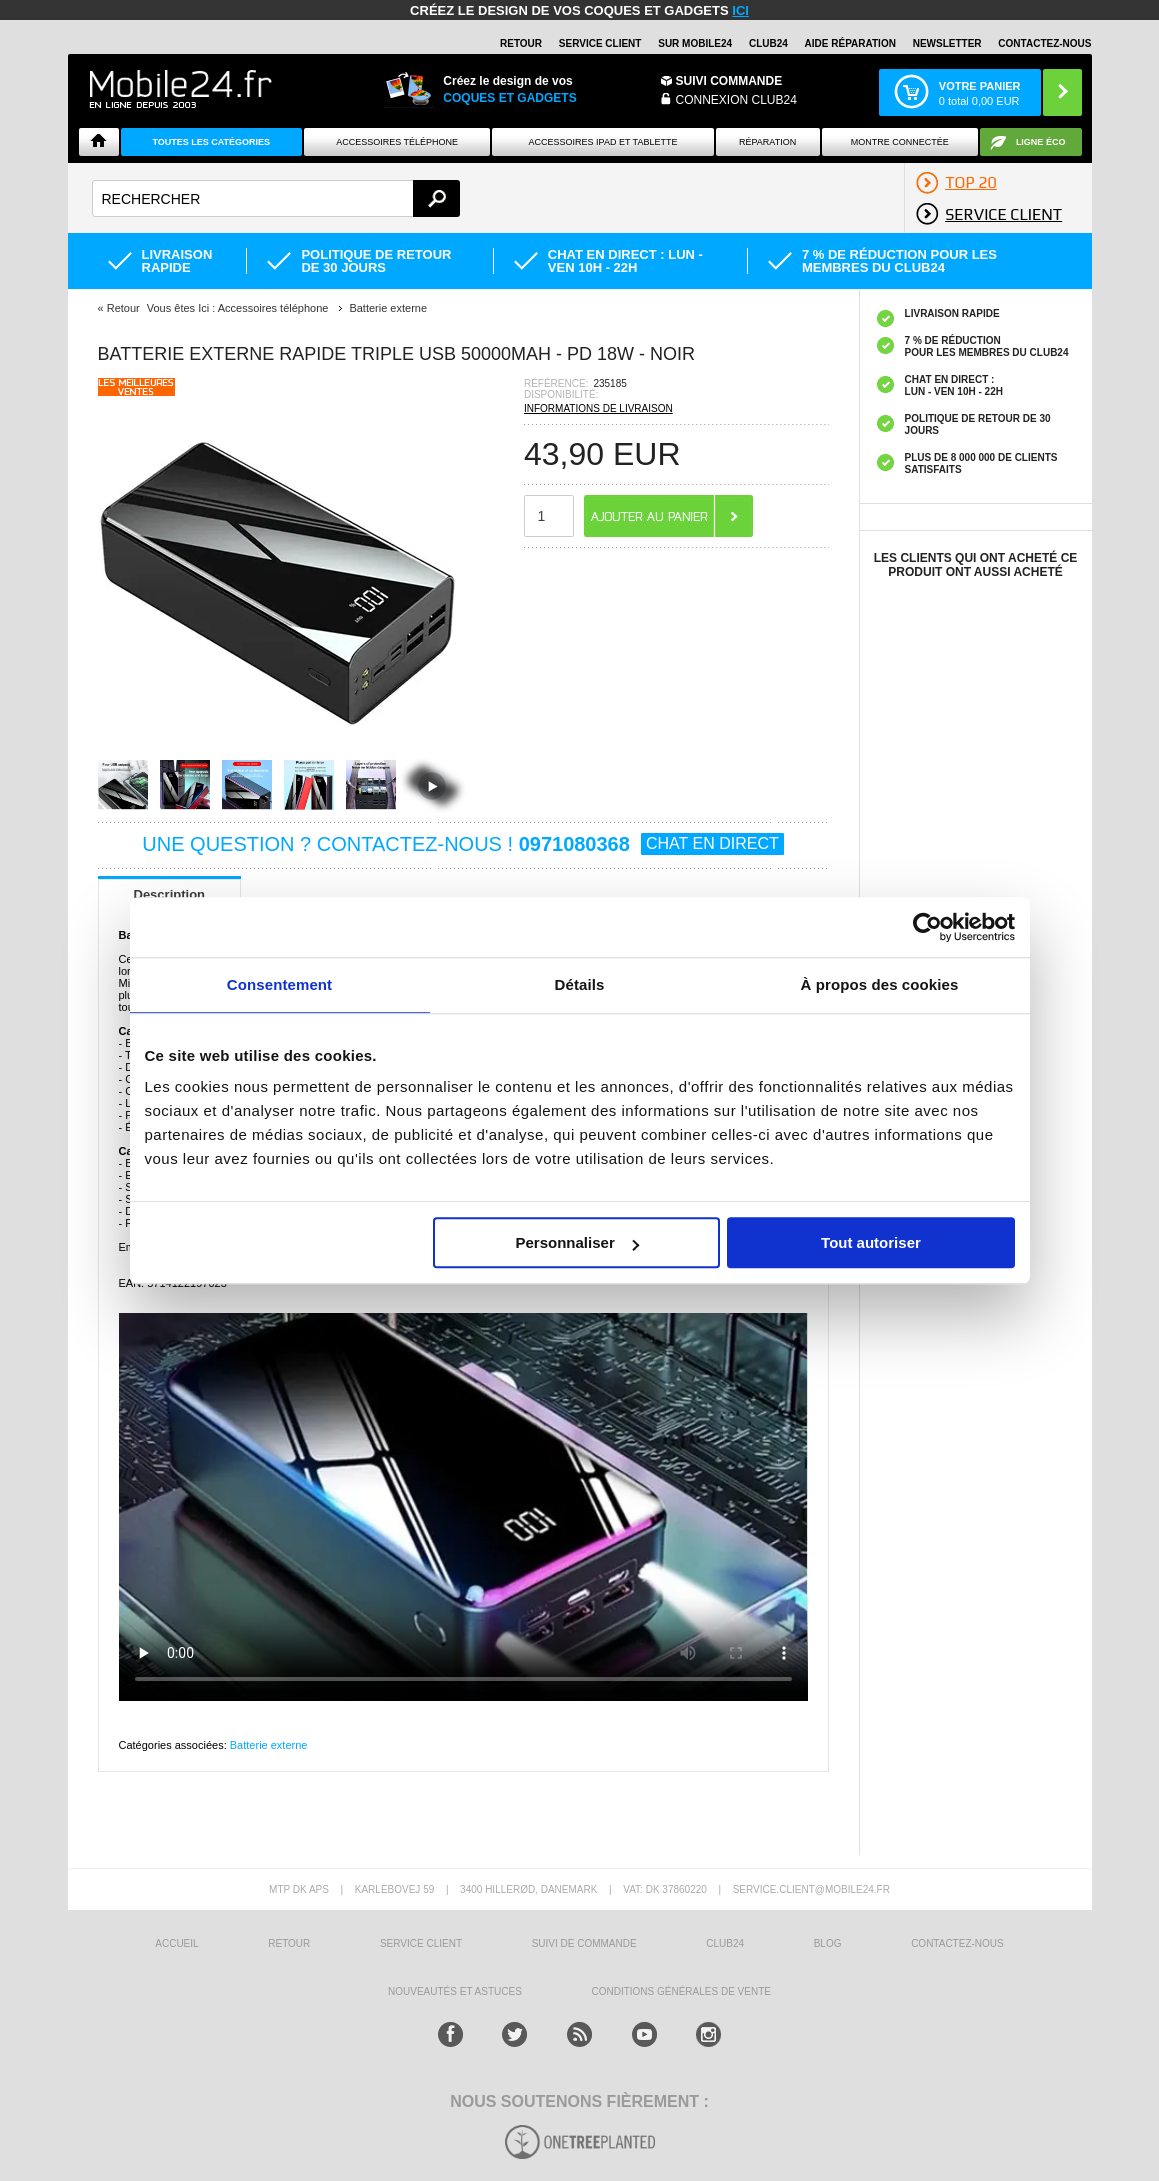 Image resolution: width=1159 pixels, height=2181 pixels. I want to click on RETOUR, so click(521, 43).